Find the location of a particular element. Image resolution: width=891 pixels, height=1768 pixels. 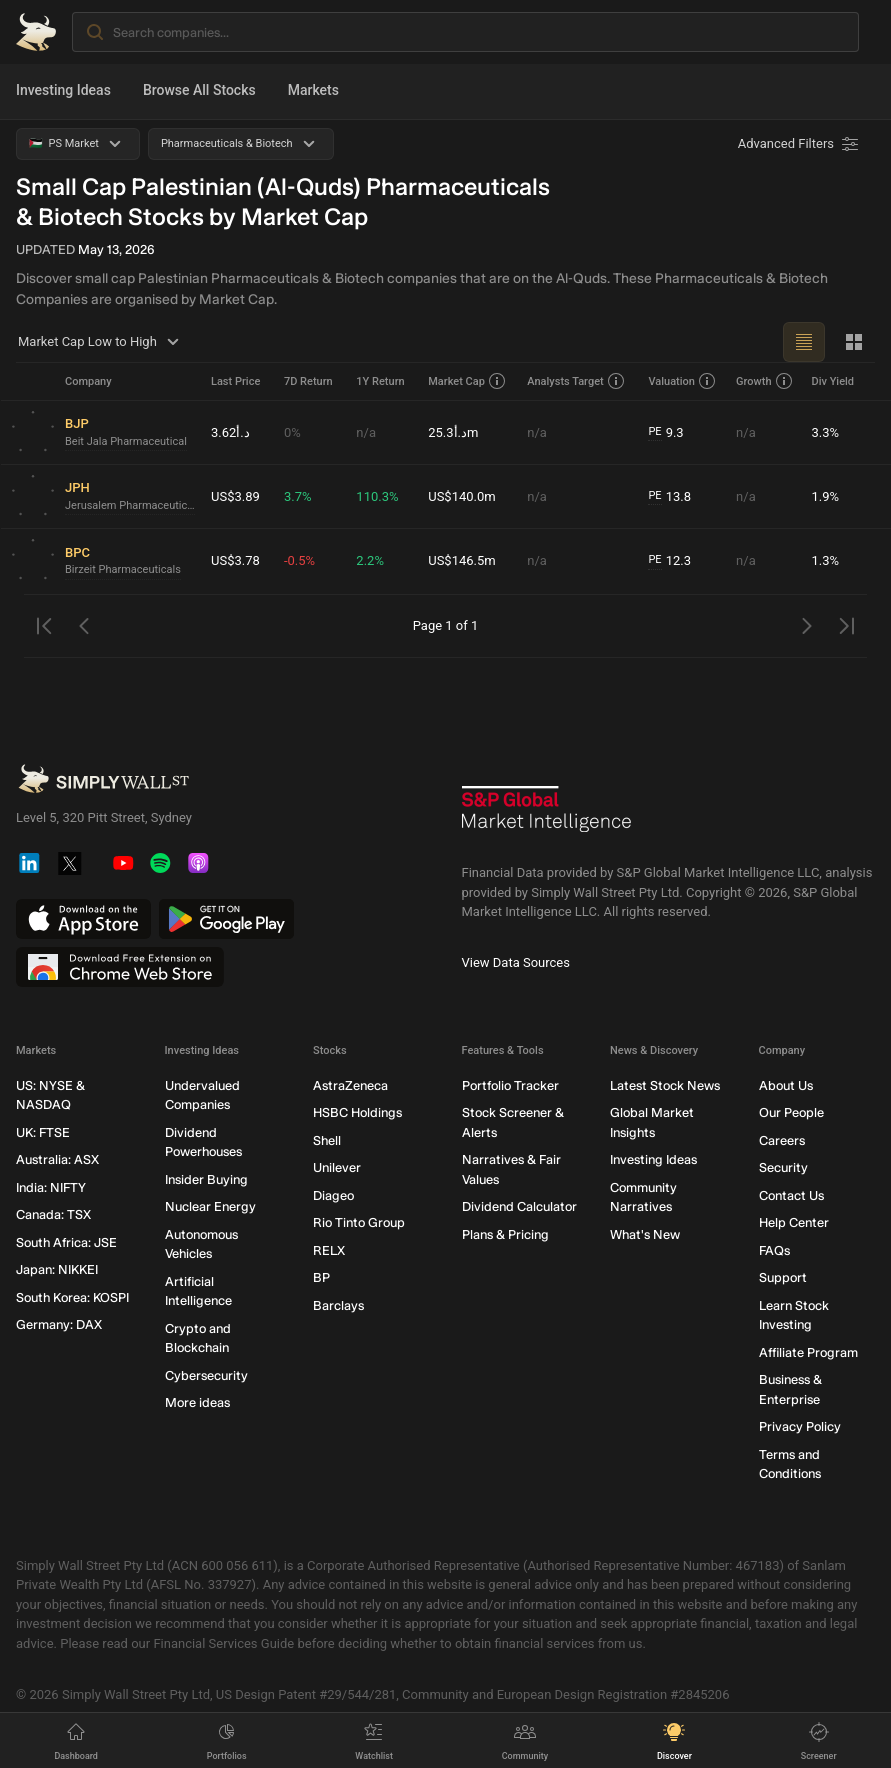

Diageo is located at coordinates (333, 1195).